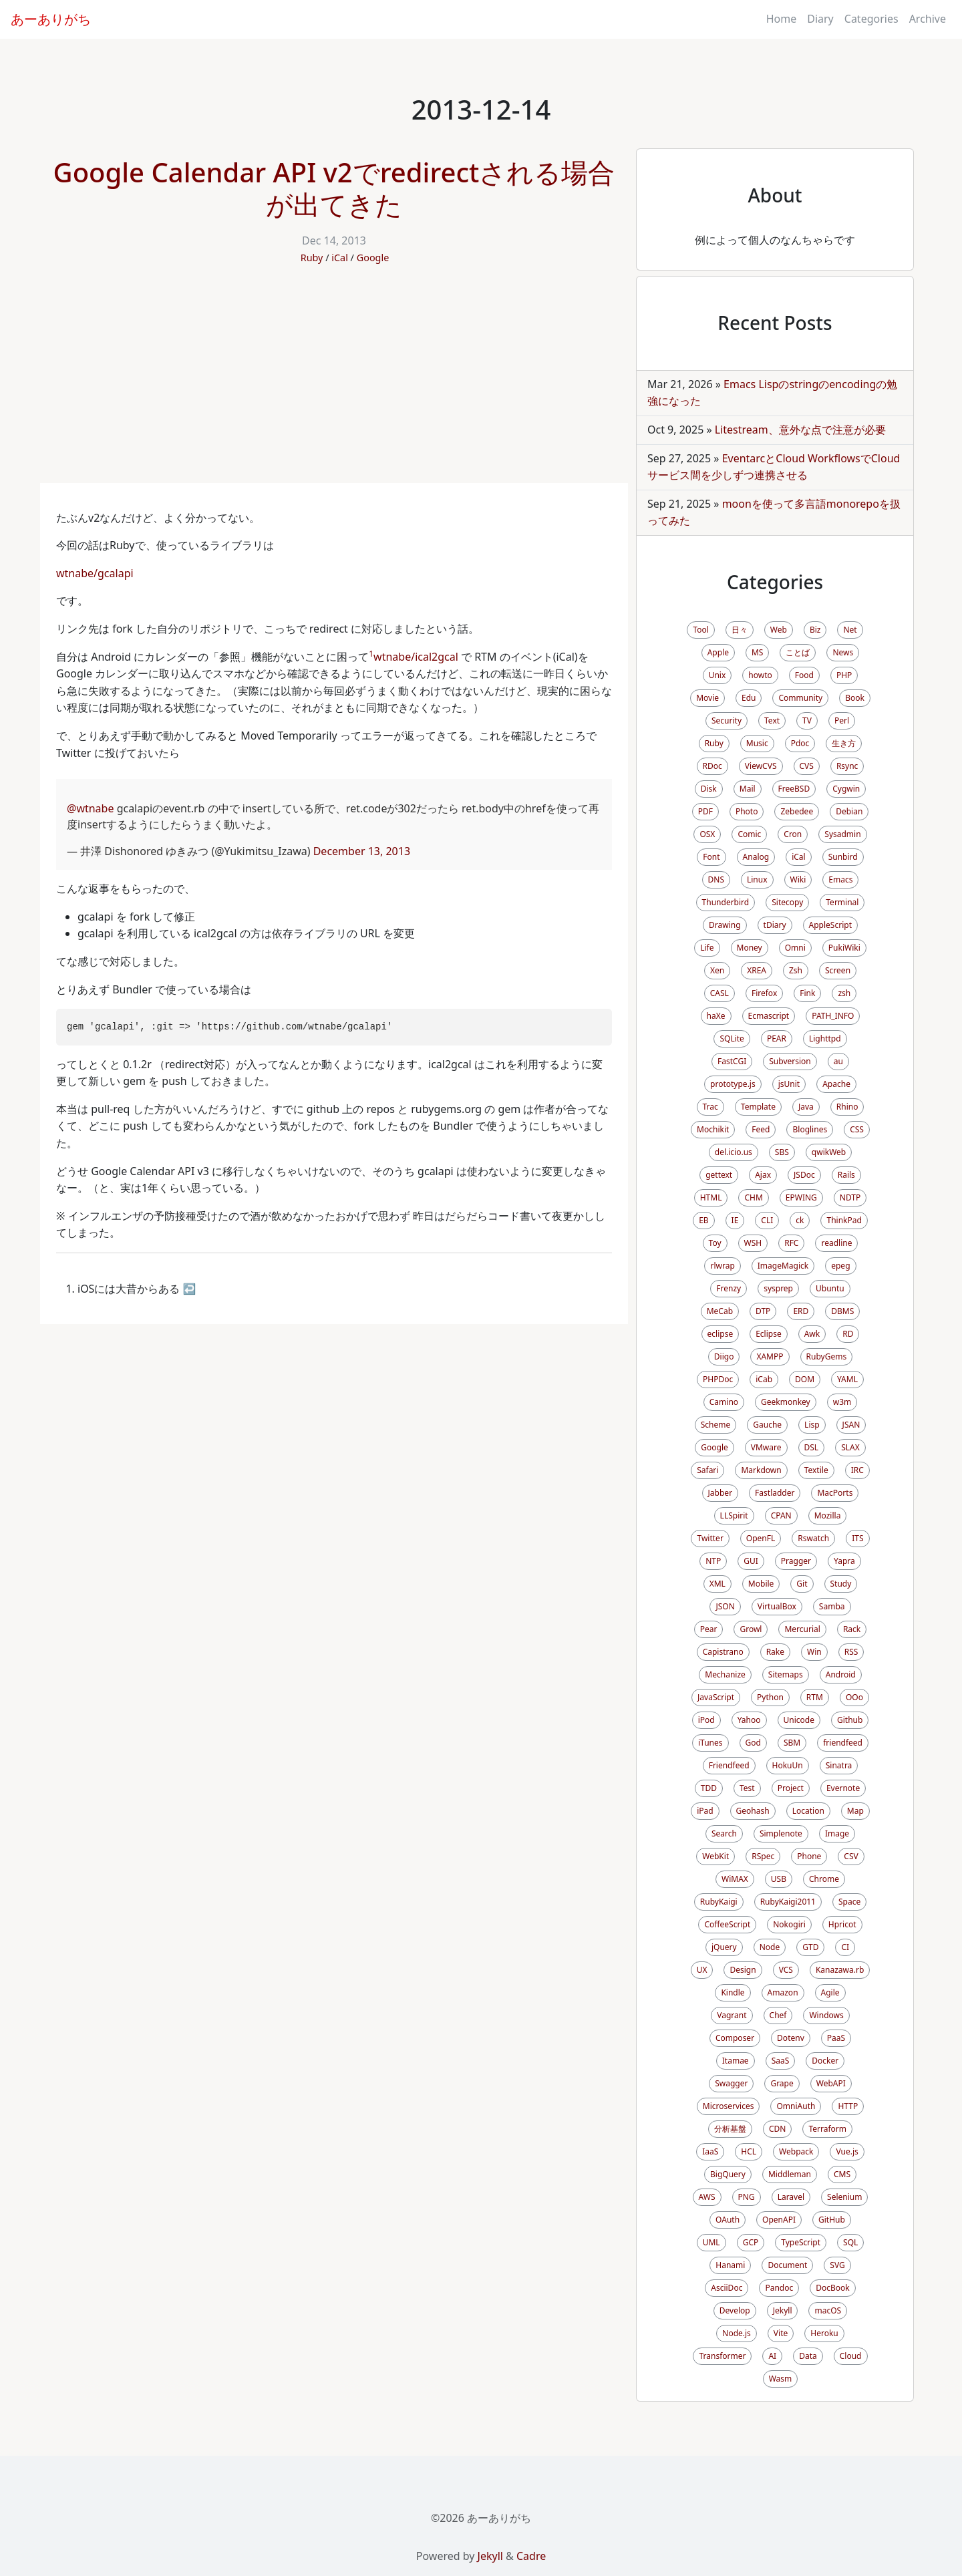 The image size is (962, 2576). Describe the element at coordinates (792, 1742) in the screenshot. I see `SBM` at that location.